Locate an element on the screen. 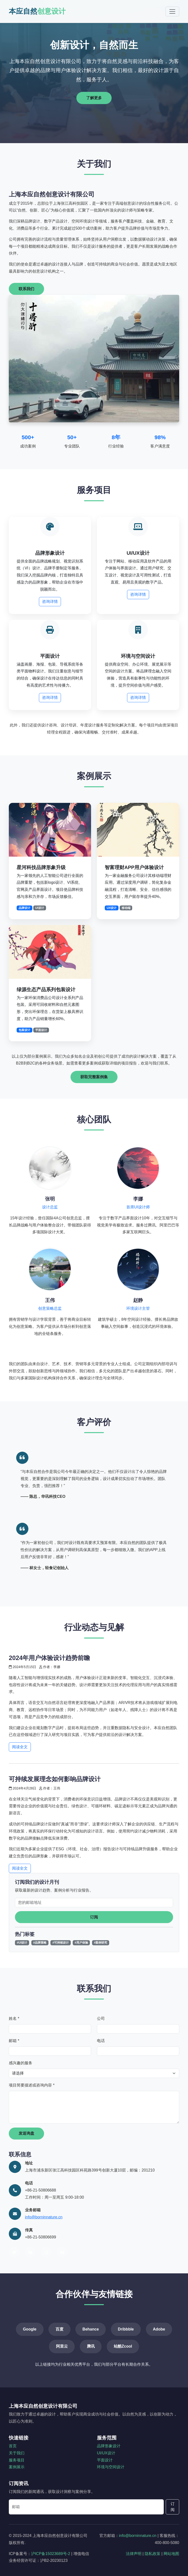 This screenshot has width=188, height=2576. 案例展示 is located at coordinates (16, 2467).